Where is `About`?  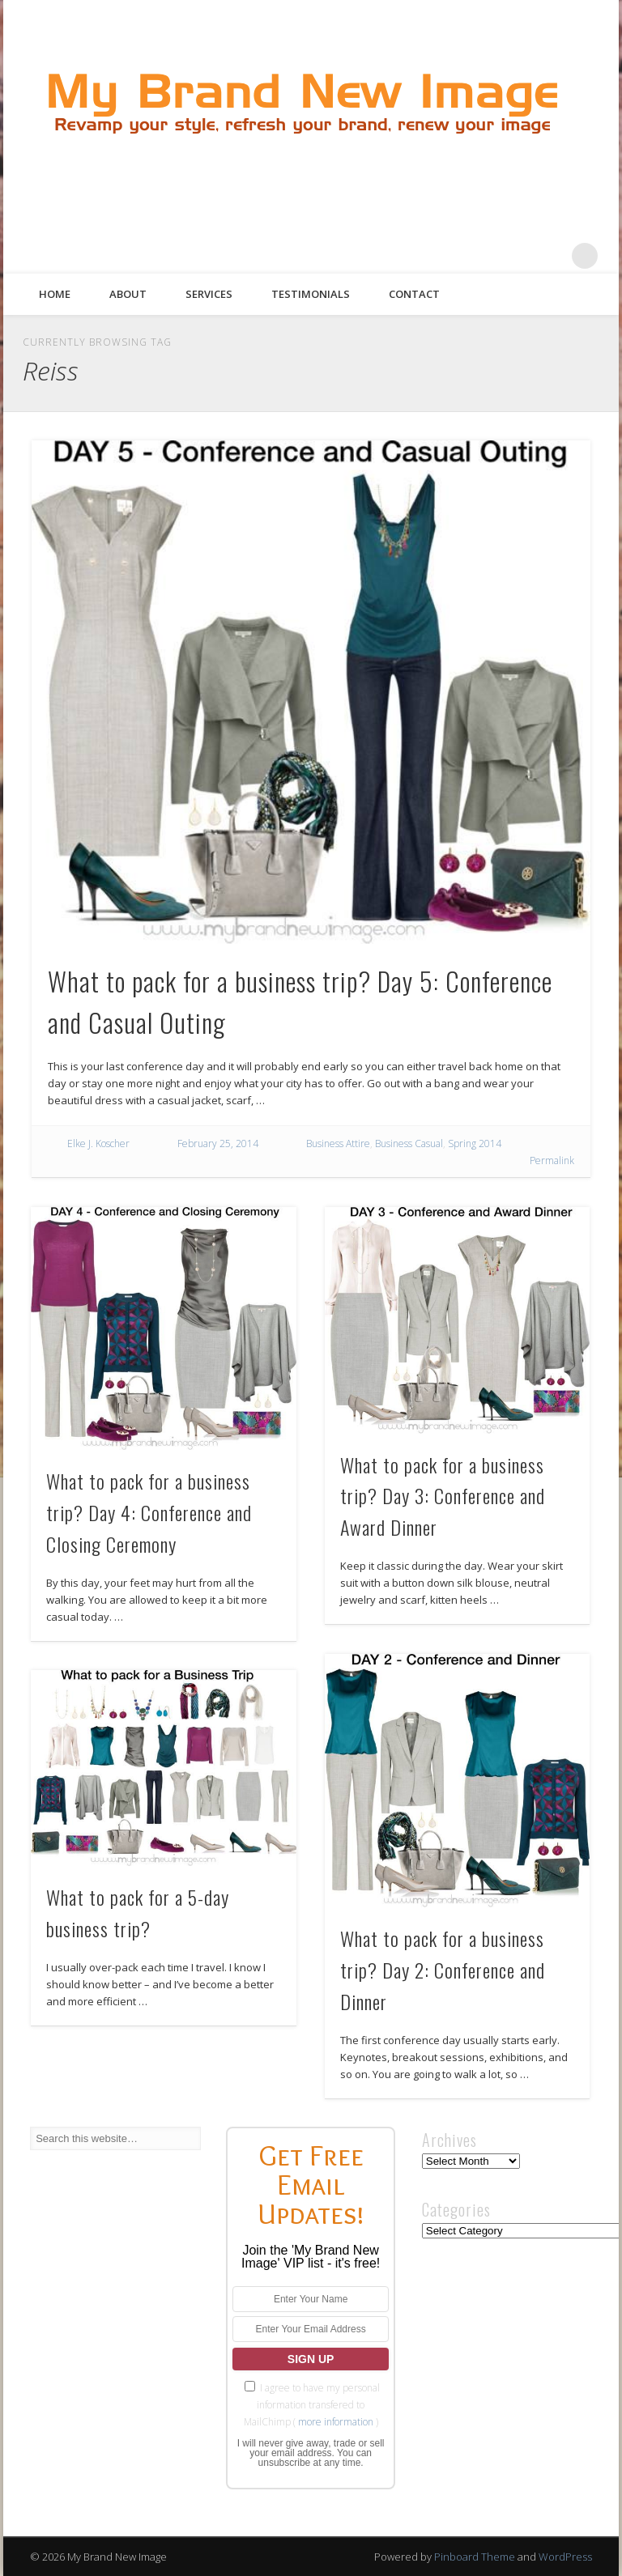
About is located at coordinates (128, 294).